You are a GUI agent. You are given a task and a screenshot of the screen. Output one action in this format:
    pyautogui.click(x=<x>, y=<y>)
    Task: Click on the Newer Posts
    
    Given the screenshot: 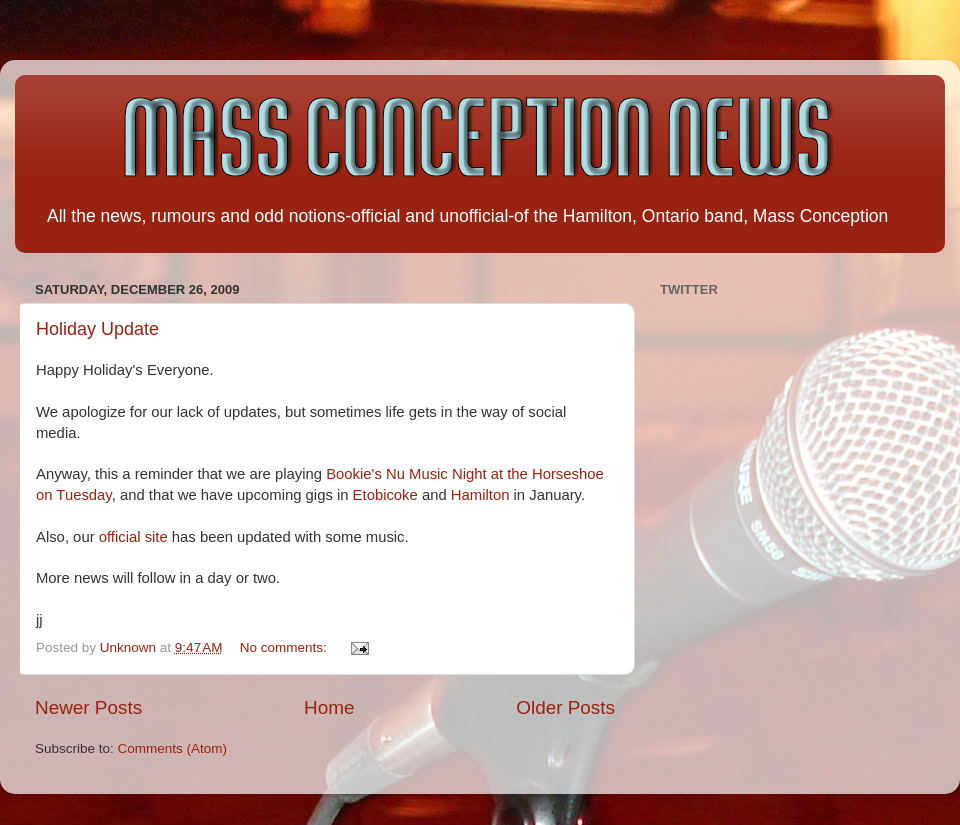 What is the action you would take?
    pyautogui.click(x=88, y=707)
    